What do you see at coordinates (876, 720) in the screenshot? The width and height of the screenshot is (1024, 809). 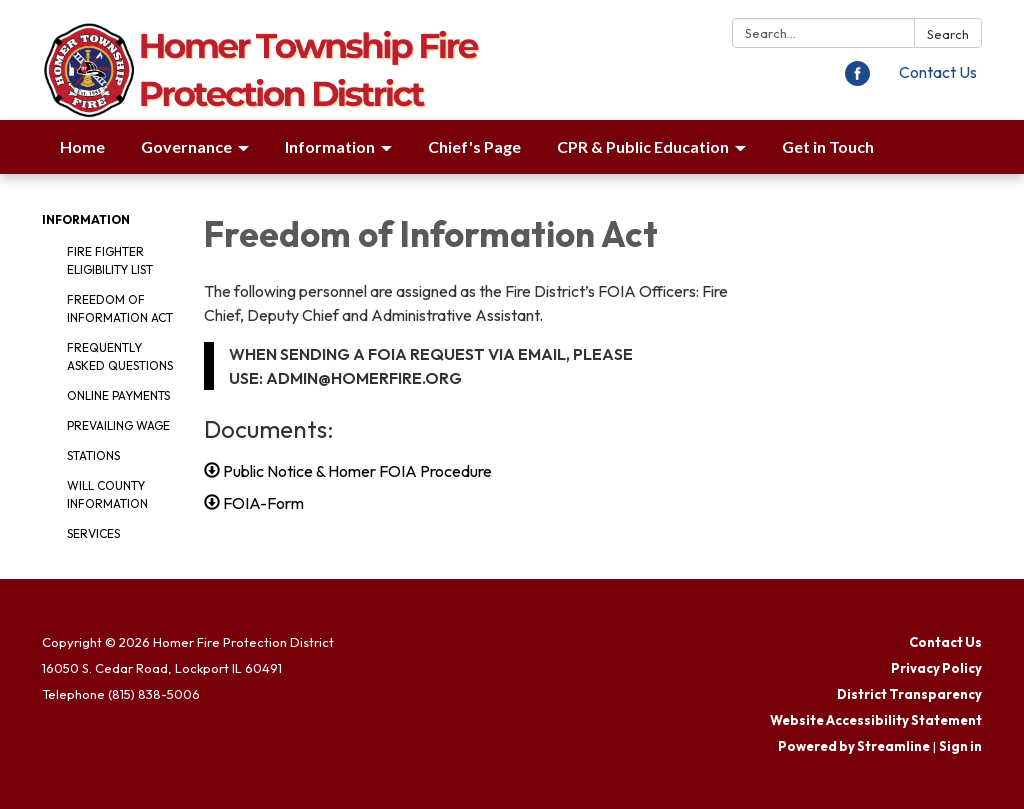 I see `Website Accessibility Statement` at bounding box center [876, 720].